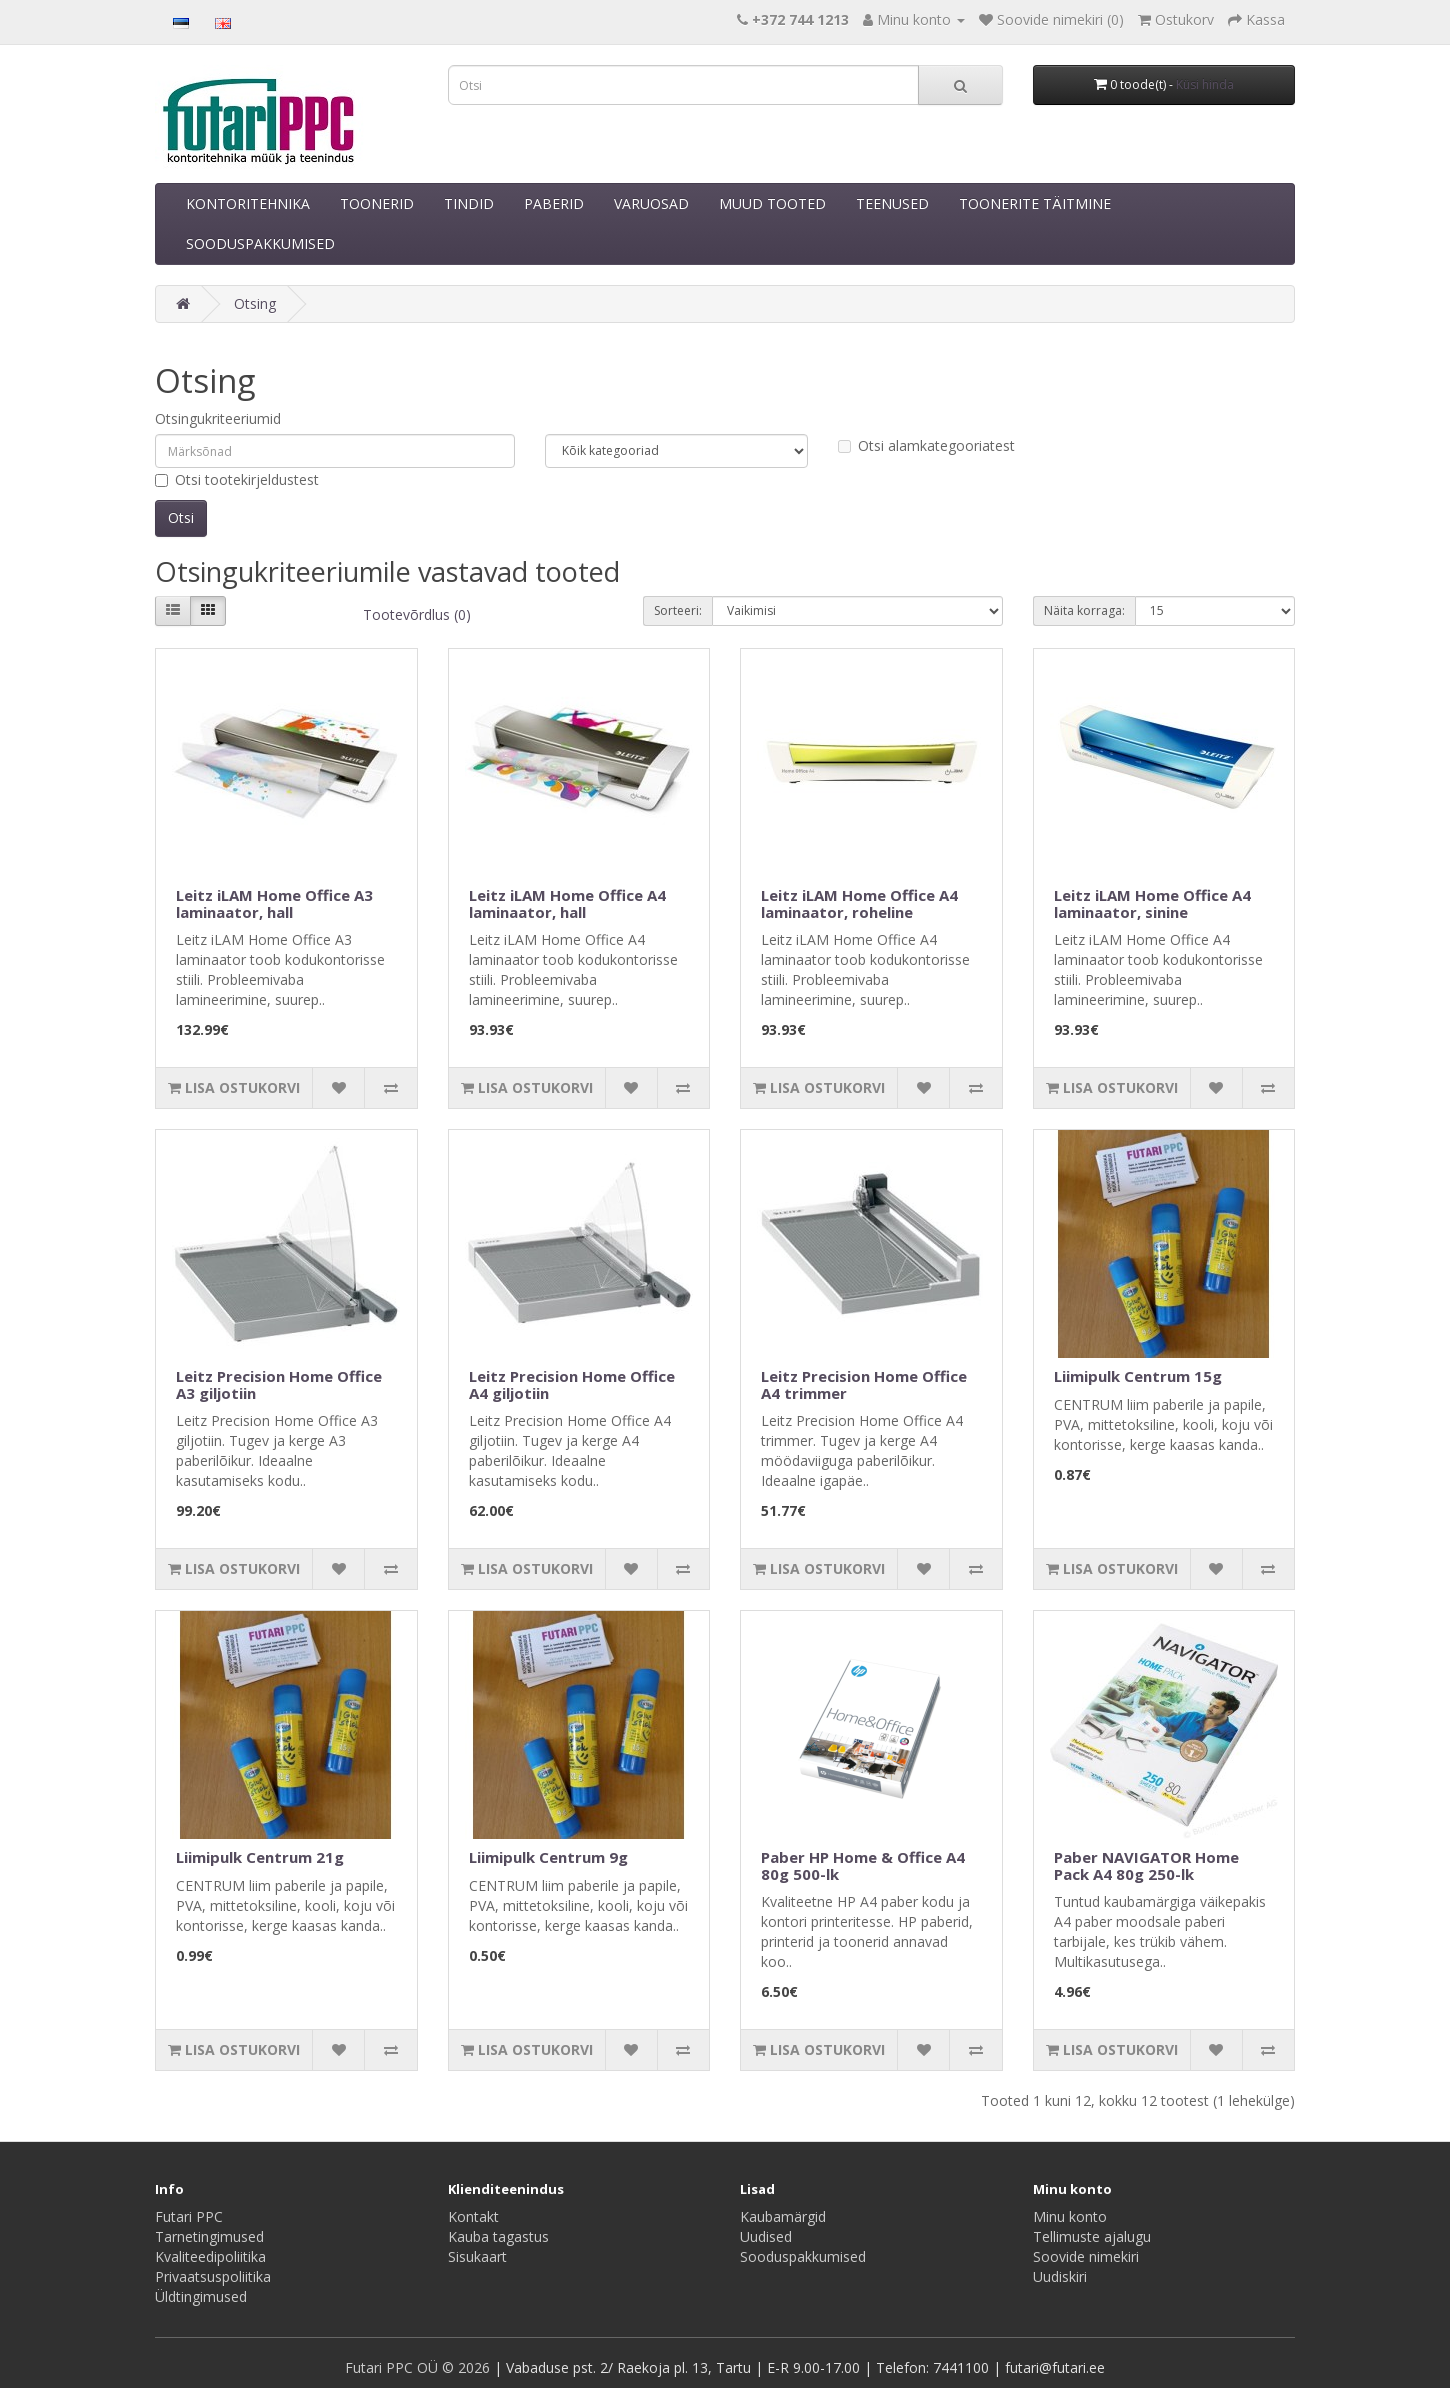 The image size is (1450, 2388). I want to click on Uudised, so click(766, 2236).